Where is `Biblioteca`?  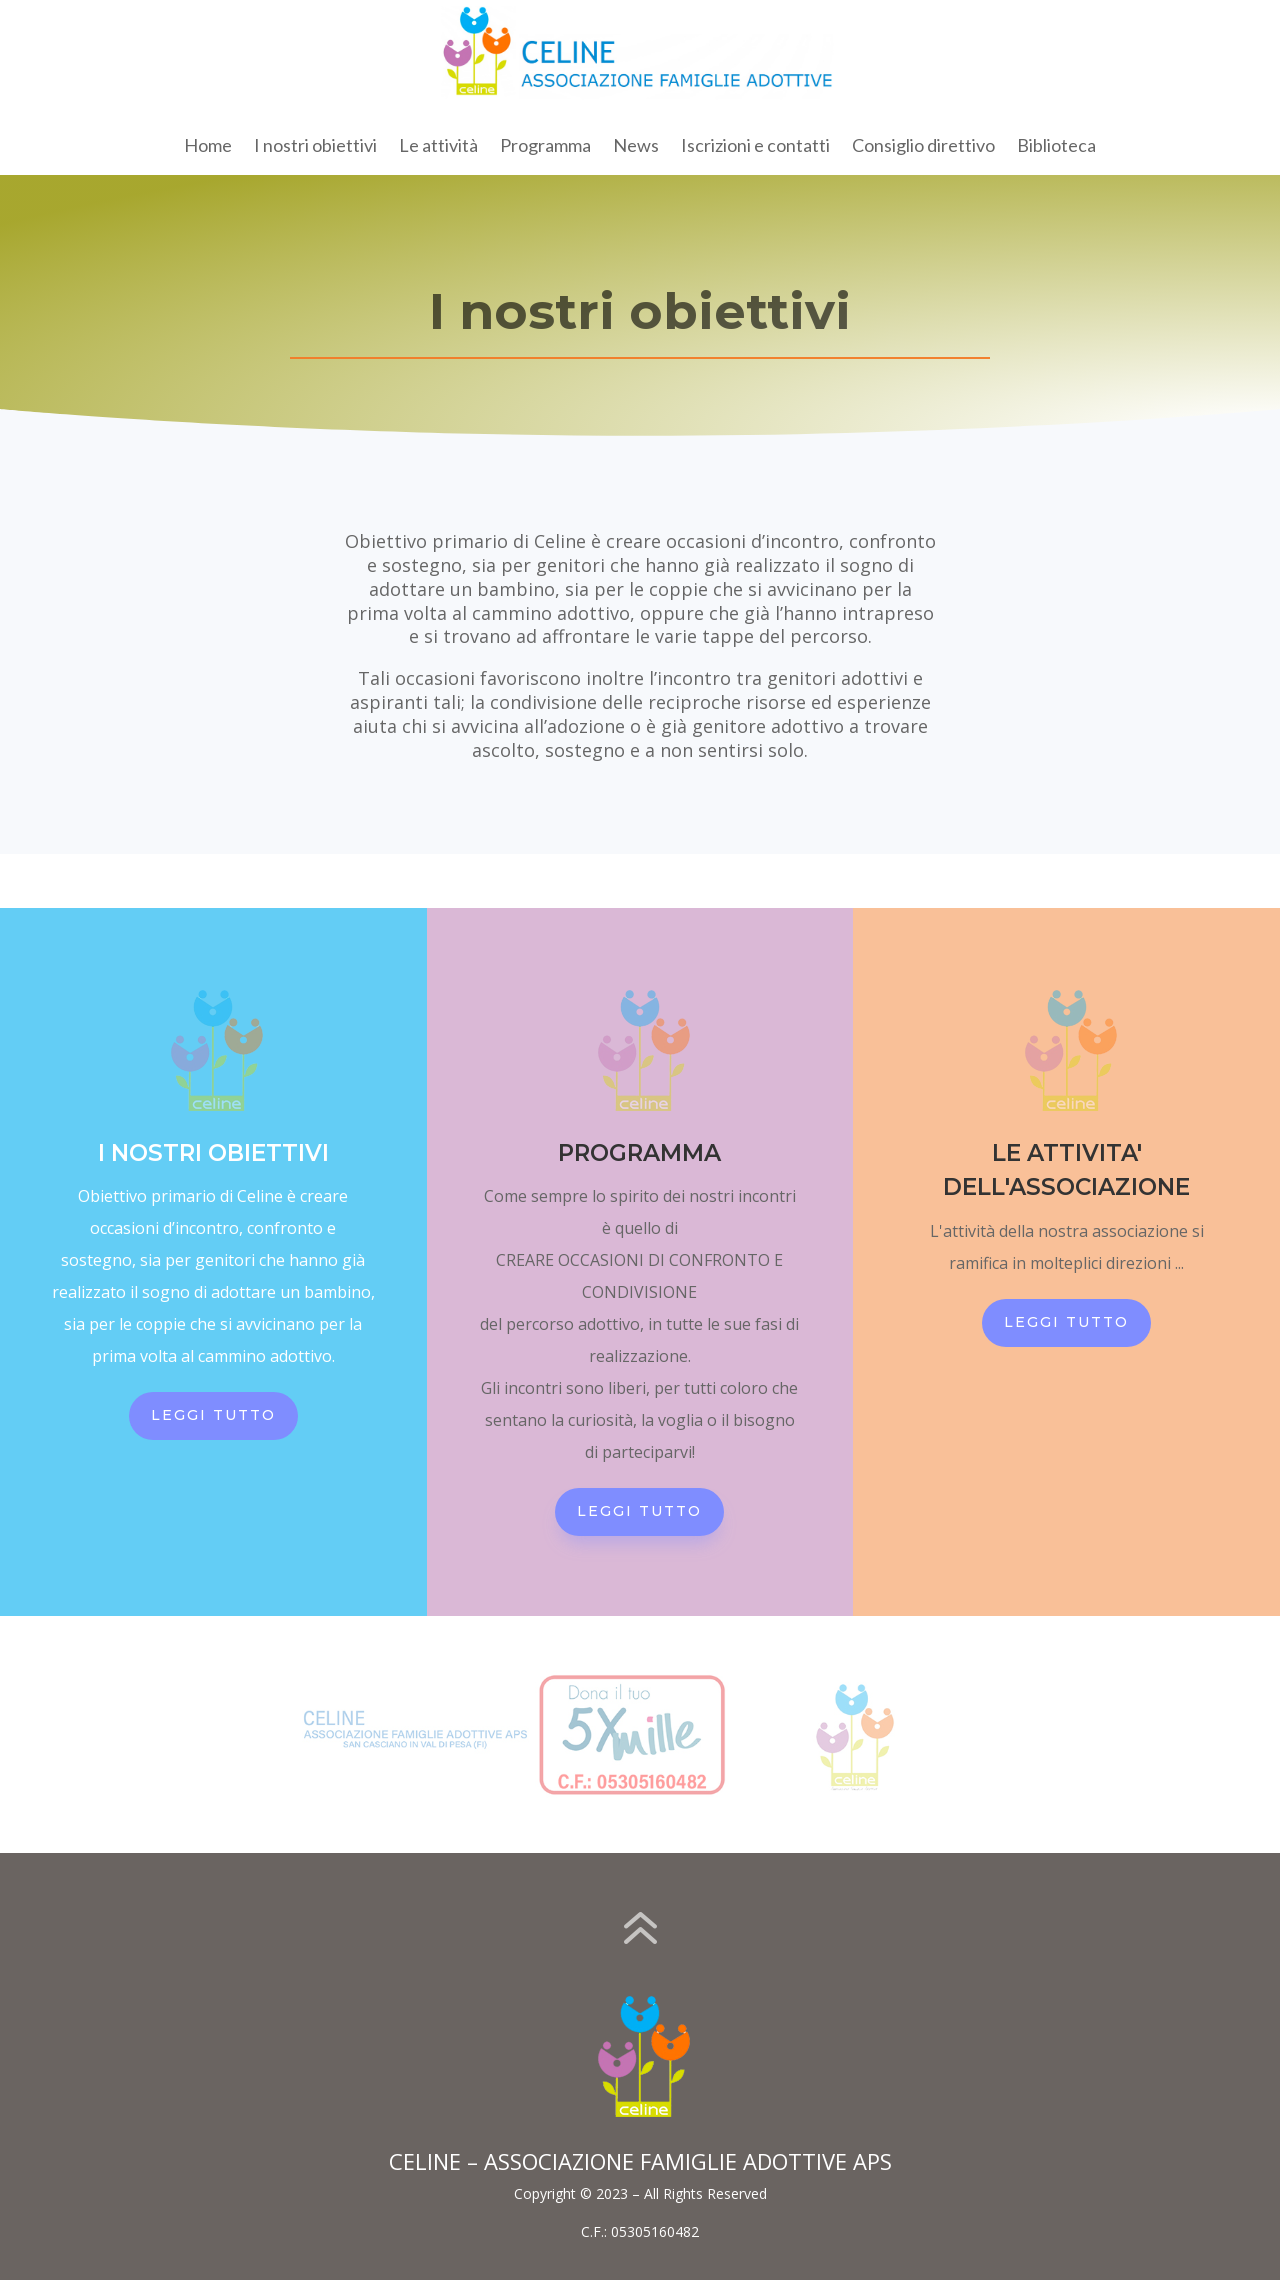
Biblioteca is located at coordinates (1056, 147).